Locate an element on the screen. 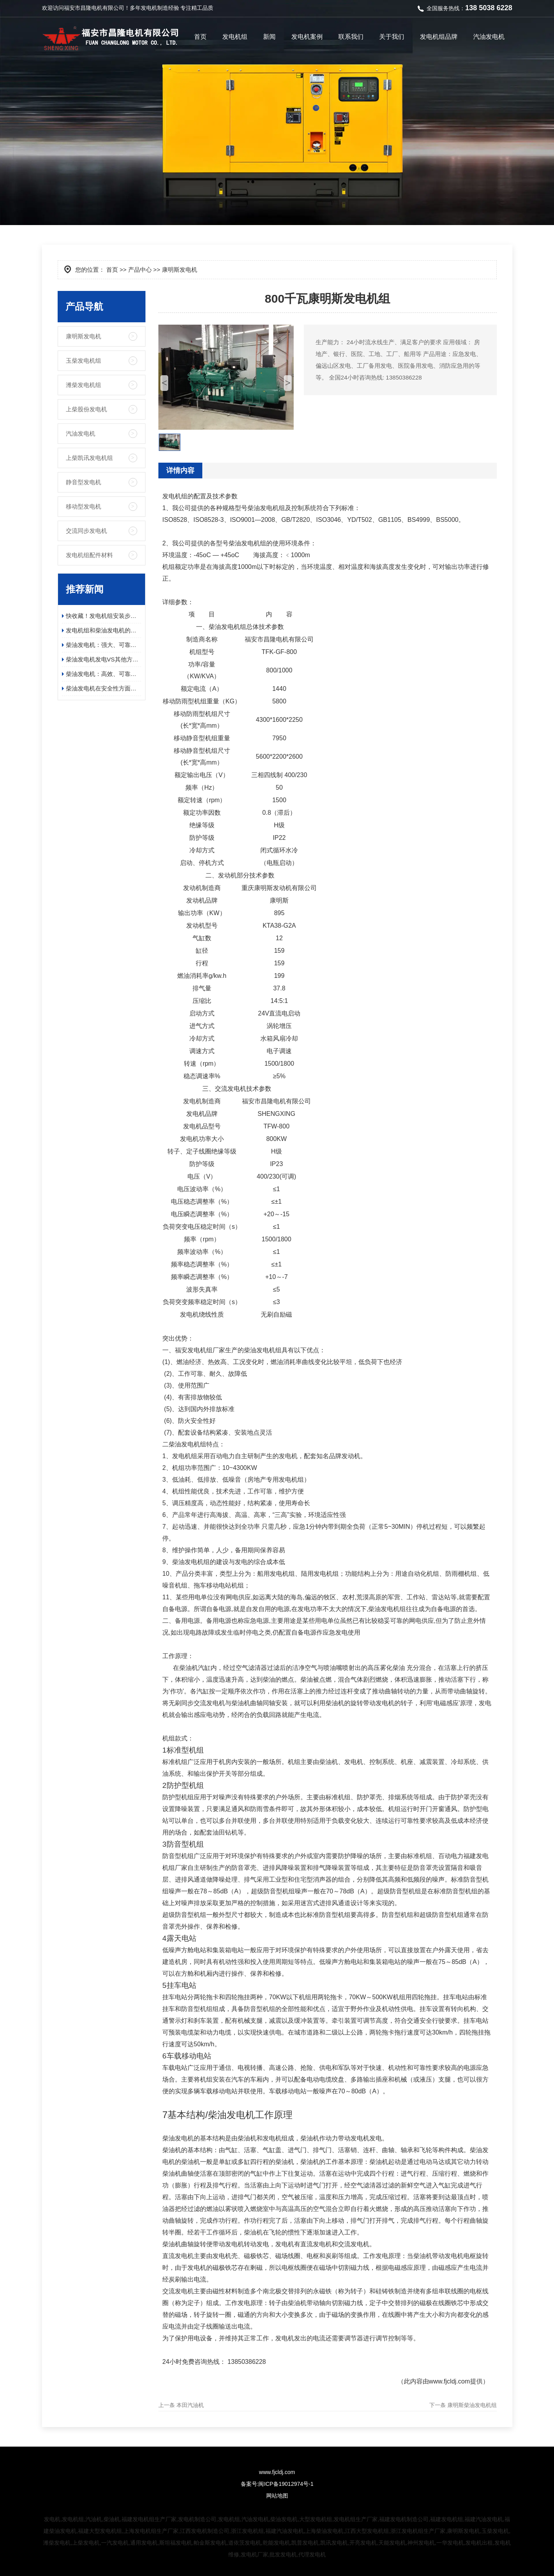 Image resolution: width=554 pixels, height=2576 pixels. 天能发电机 is located at coordinates (392, 2543).